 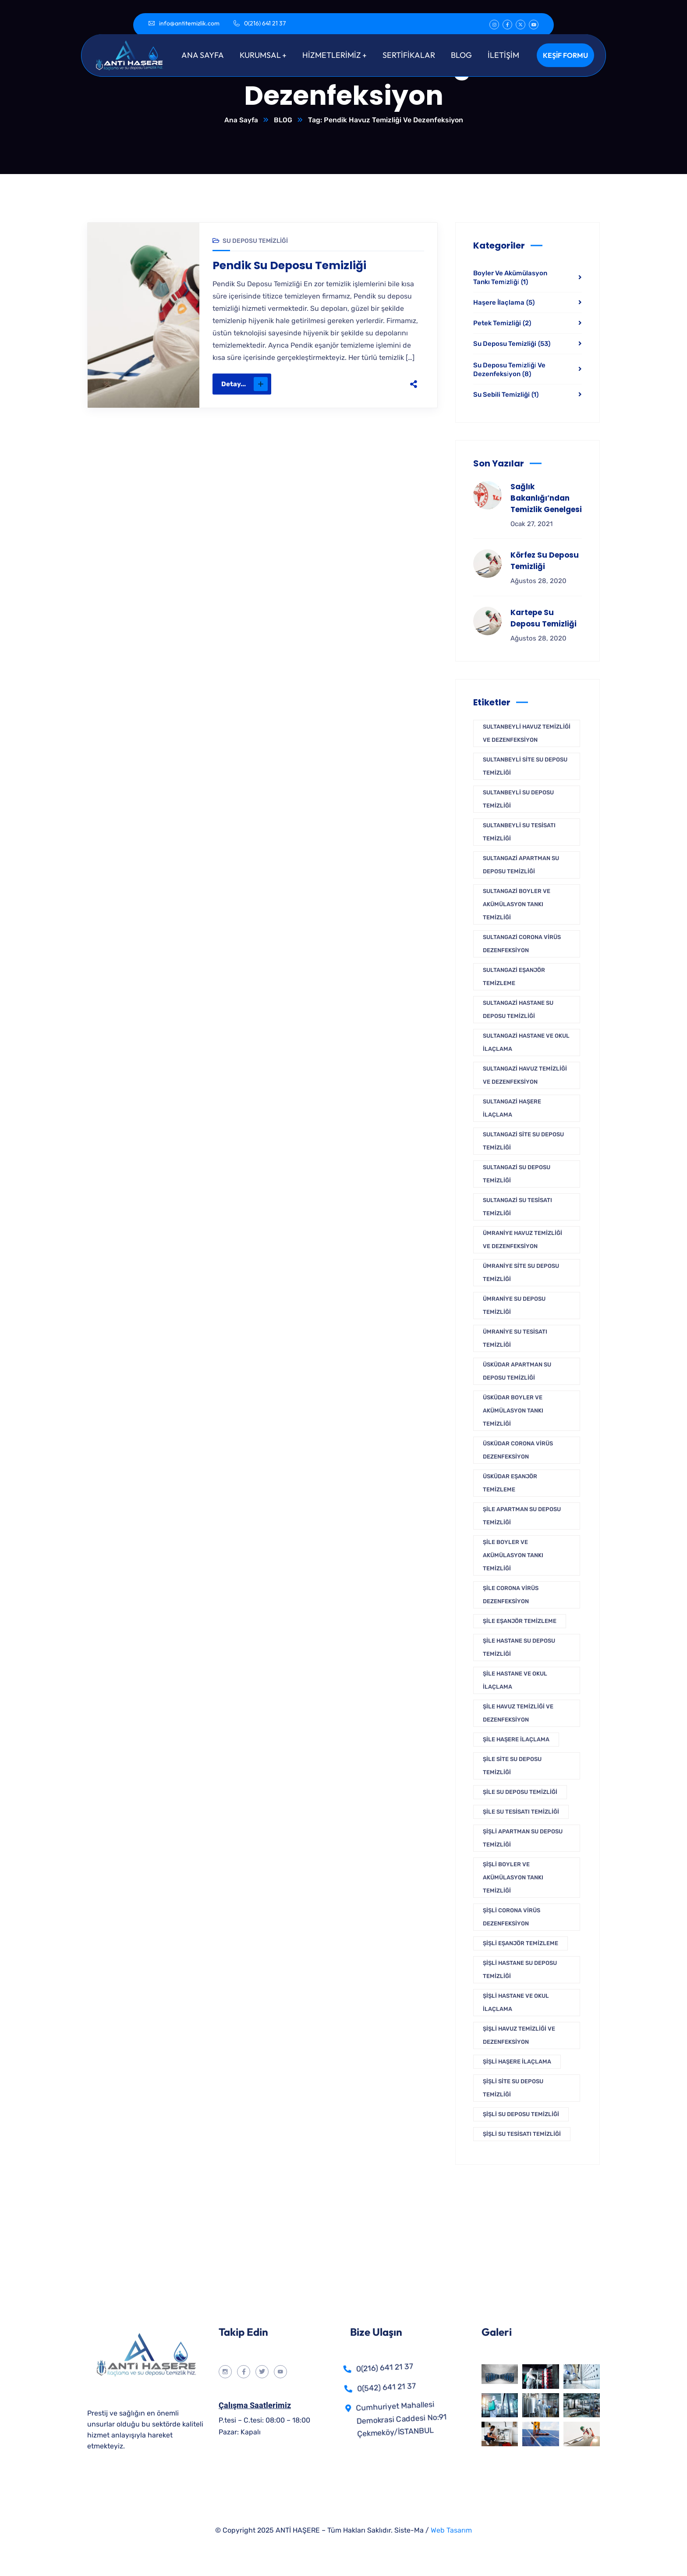 What do you see at coordinates (521, 865) in the screenshot?
I see `Sultangazi Apartman Su Deposu Temizliği [Sultangazi Apartman Su Deposu Temizliği (1 öge)]` at bounding box center [521, 865].